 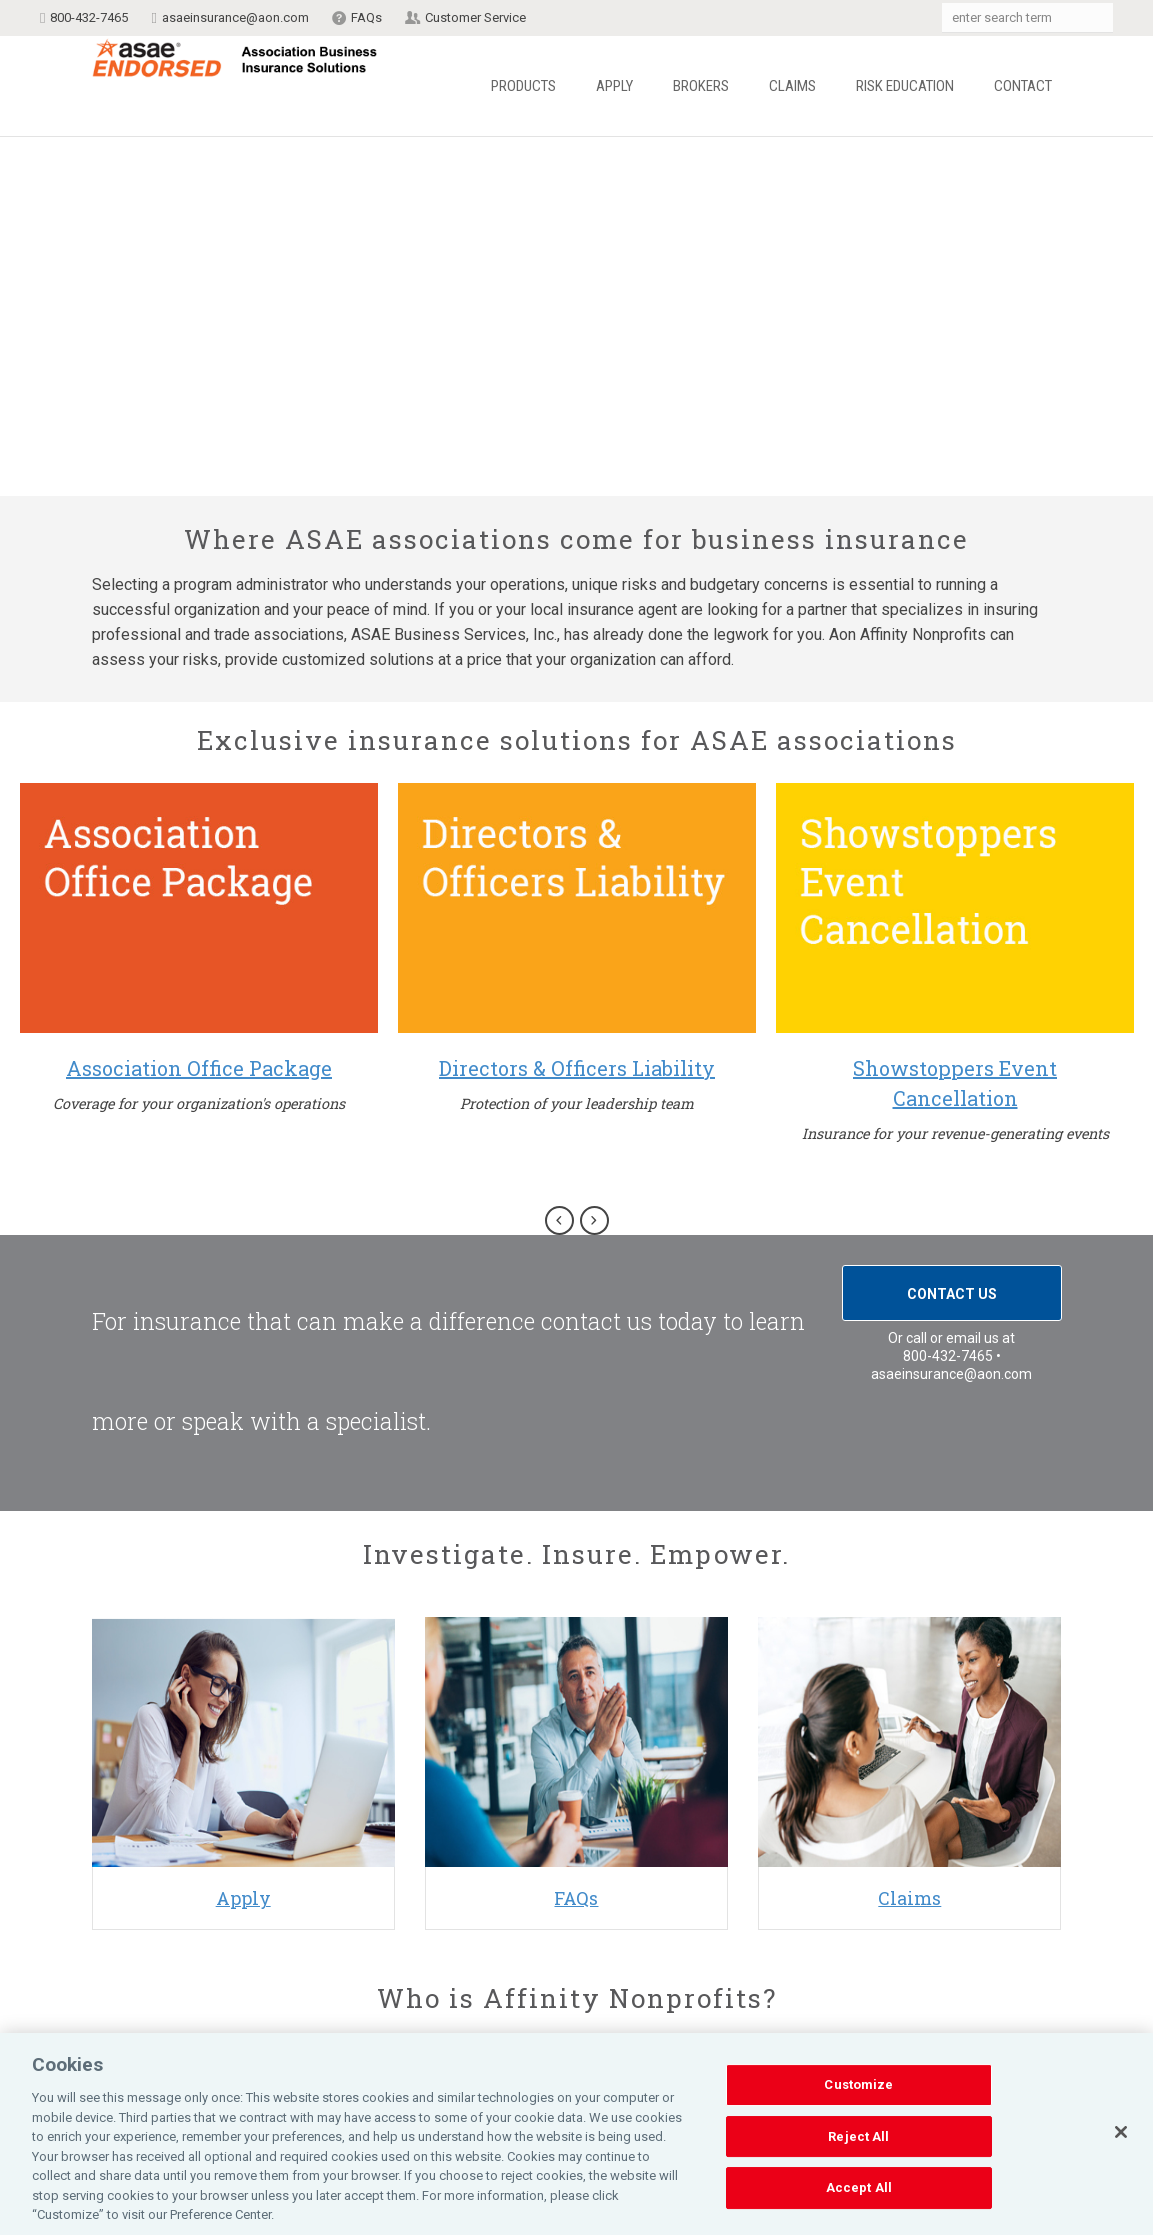 What do you see at coordinates (952, 1294) in the screenshot?
I see `Contact Us` at bounding box center [952, 1294].